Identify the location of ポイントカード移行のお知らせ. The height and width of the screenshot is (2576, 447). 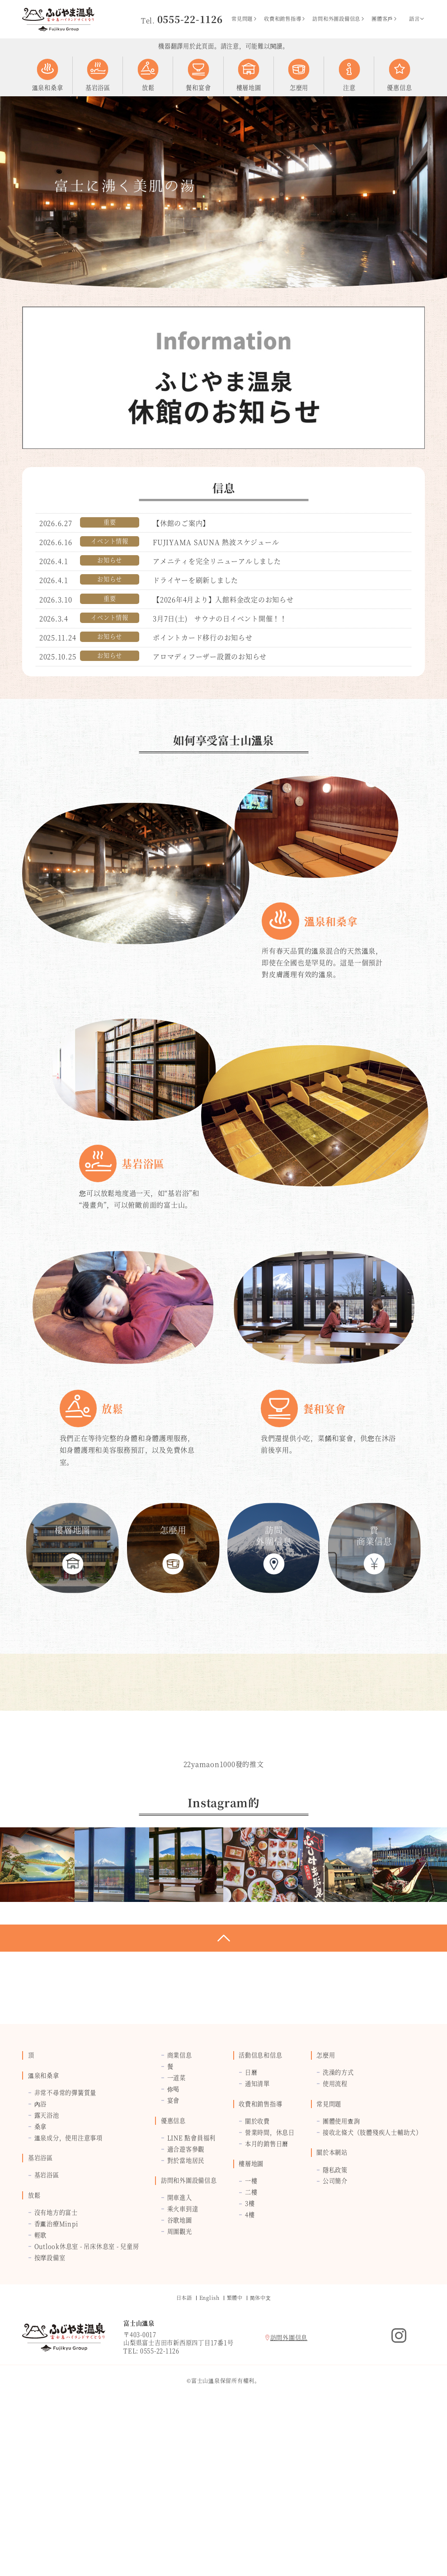
(203, 637).